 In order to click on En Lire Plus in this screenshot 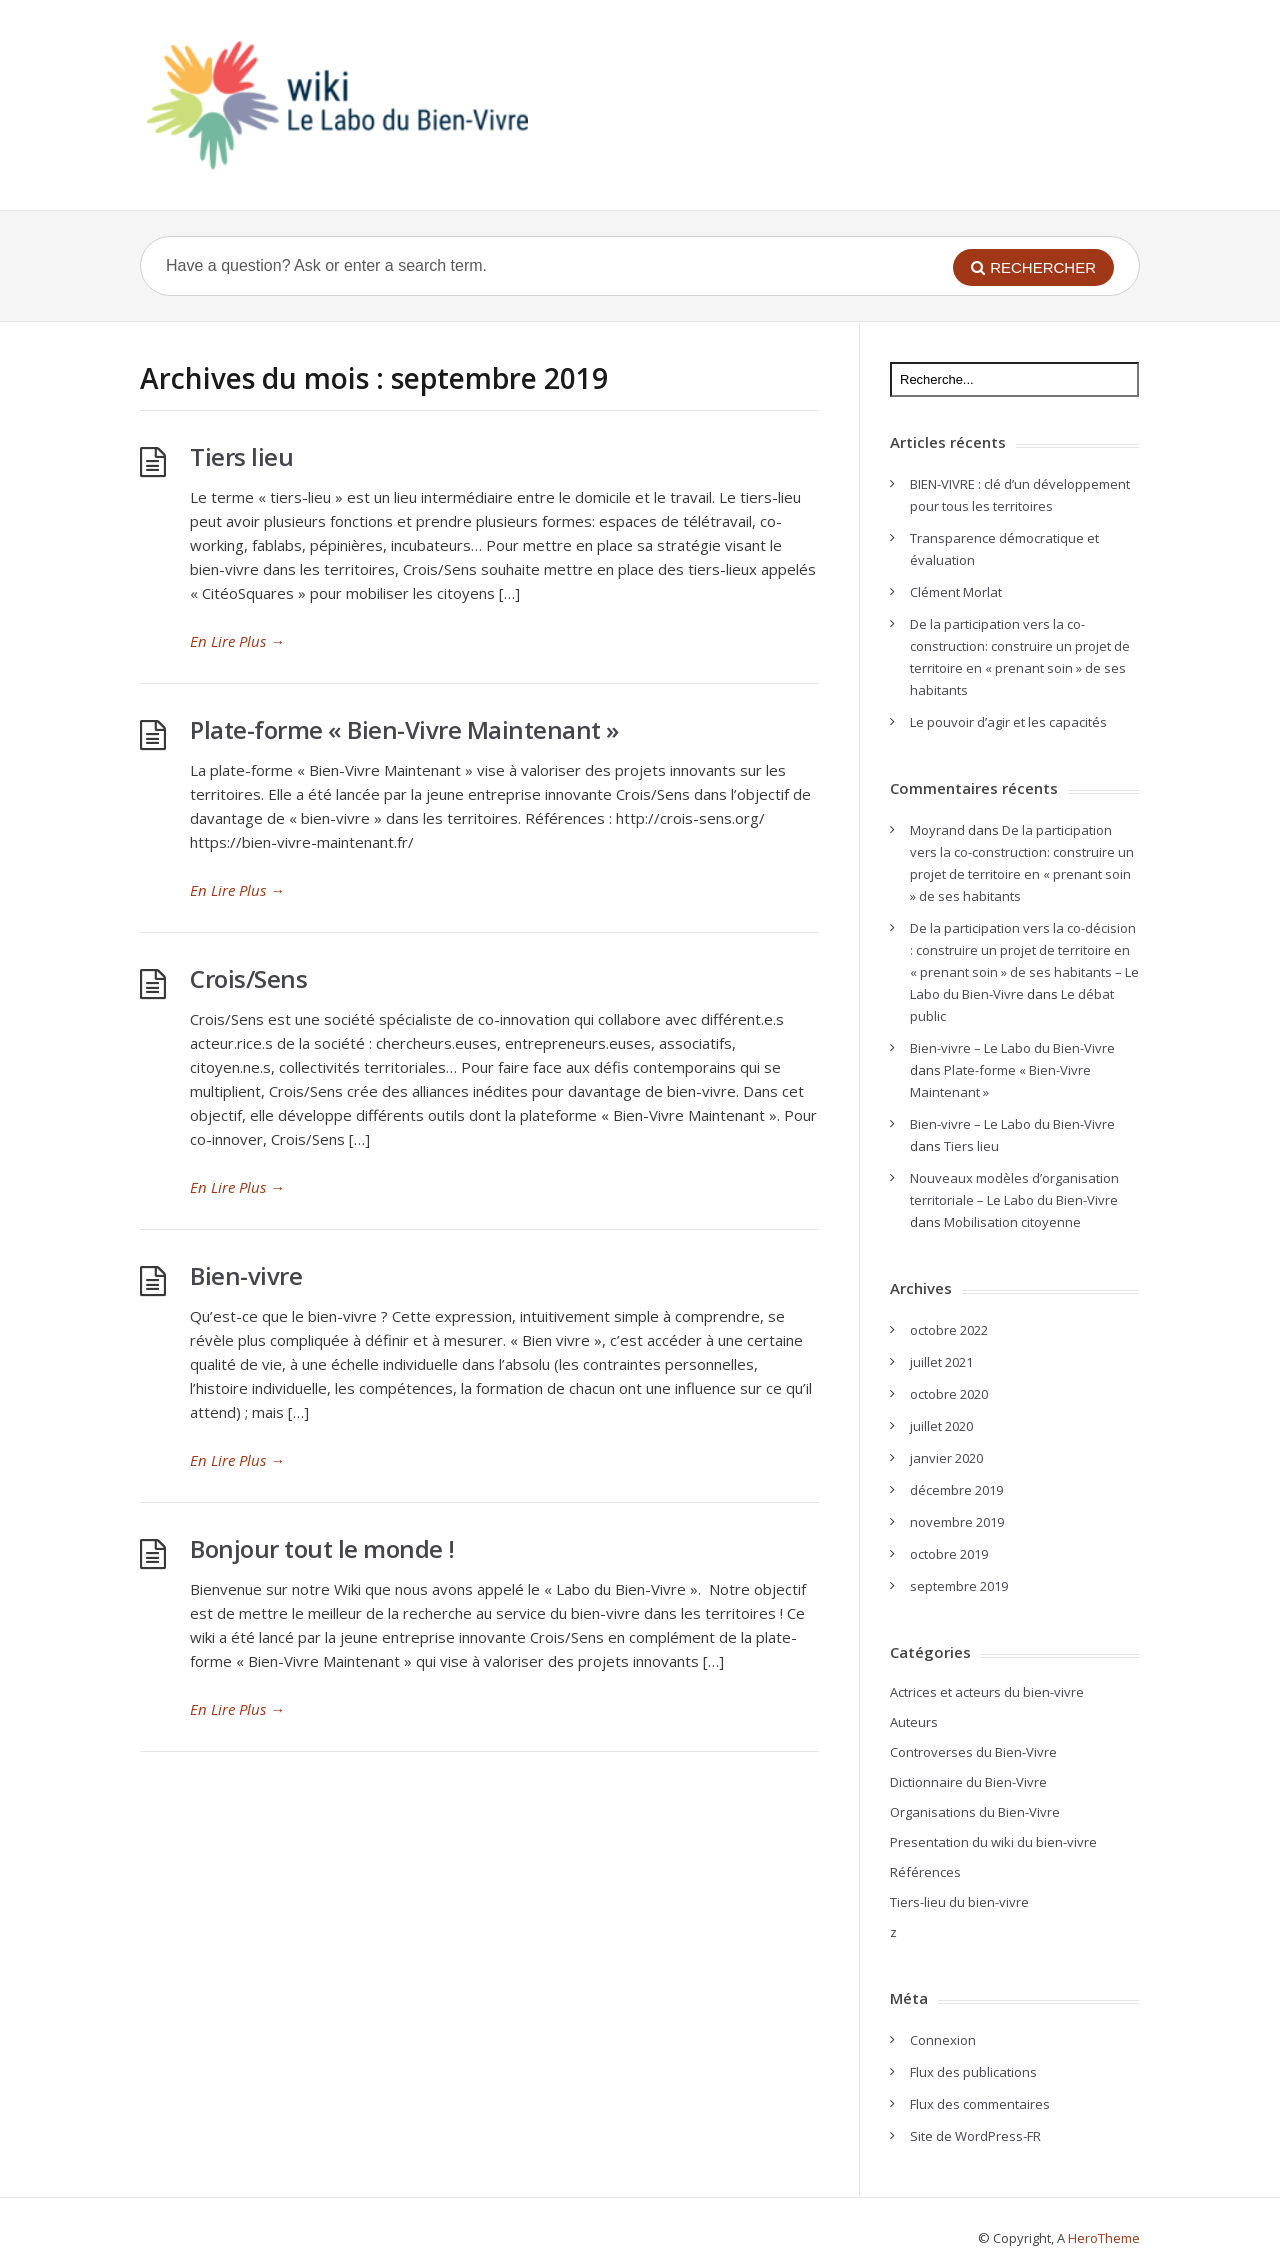, I will do `click(237, 641)`.